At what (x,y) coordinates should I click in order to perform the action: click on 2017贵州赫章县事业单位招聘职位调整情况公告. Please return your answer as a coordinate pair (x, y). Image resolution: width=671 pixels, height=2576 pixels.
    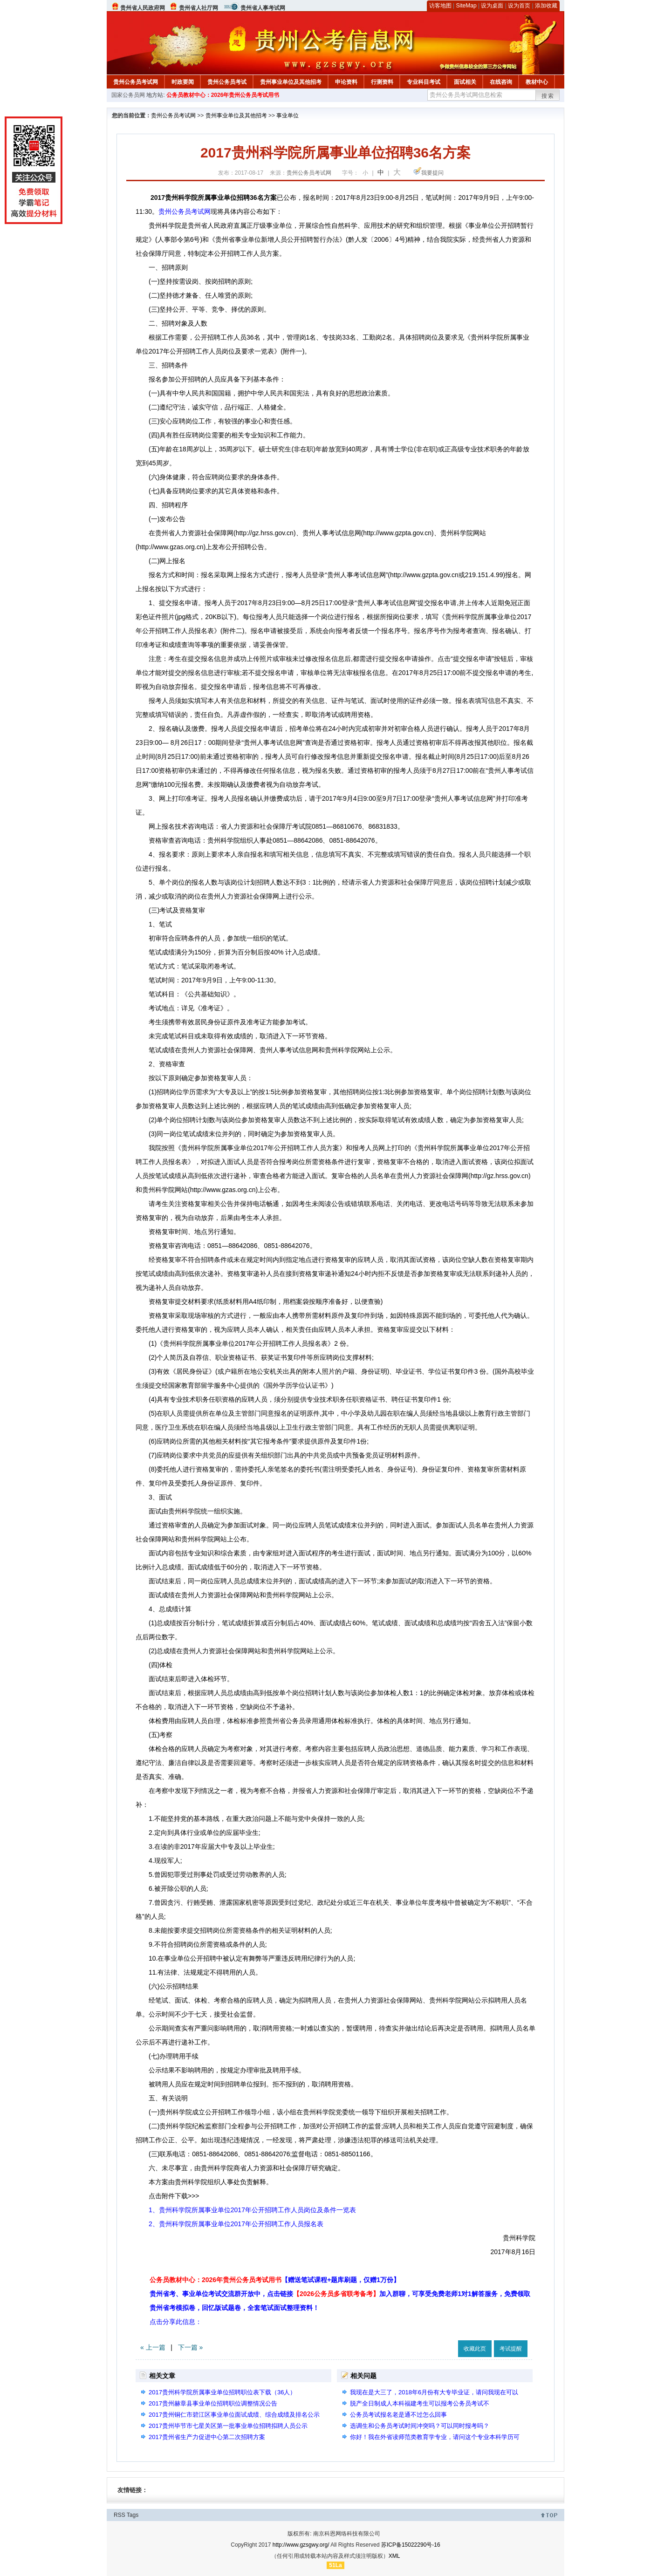
    Looking at the image, I should click on (213, 2403).